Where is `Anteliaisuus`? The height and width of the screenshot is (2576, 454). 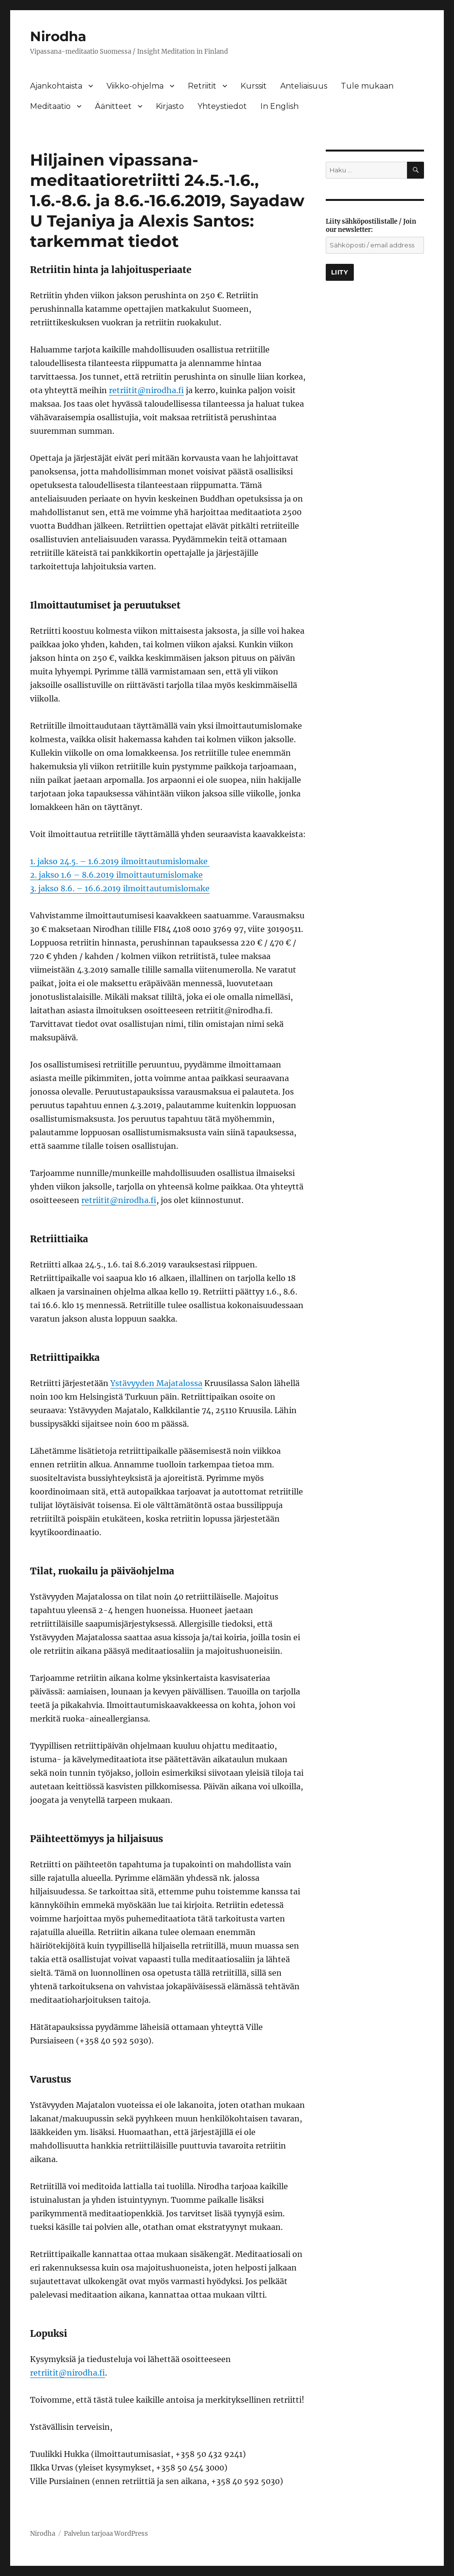
Anteliaisuus is located at coordinates (303, 86).